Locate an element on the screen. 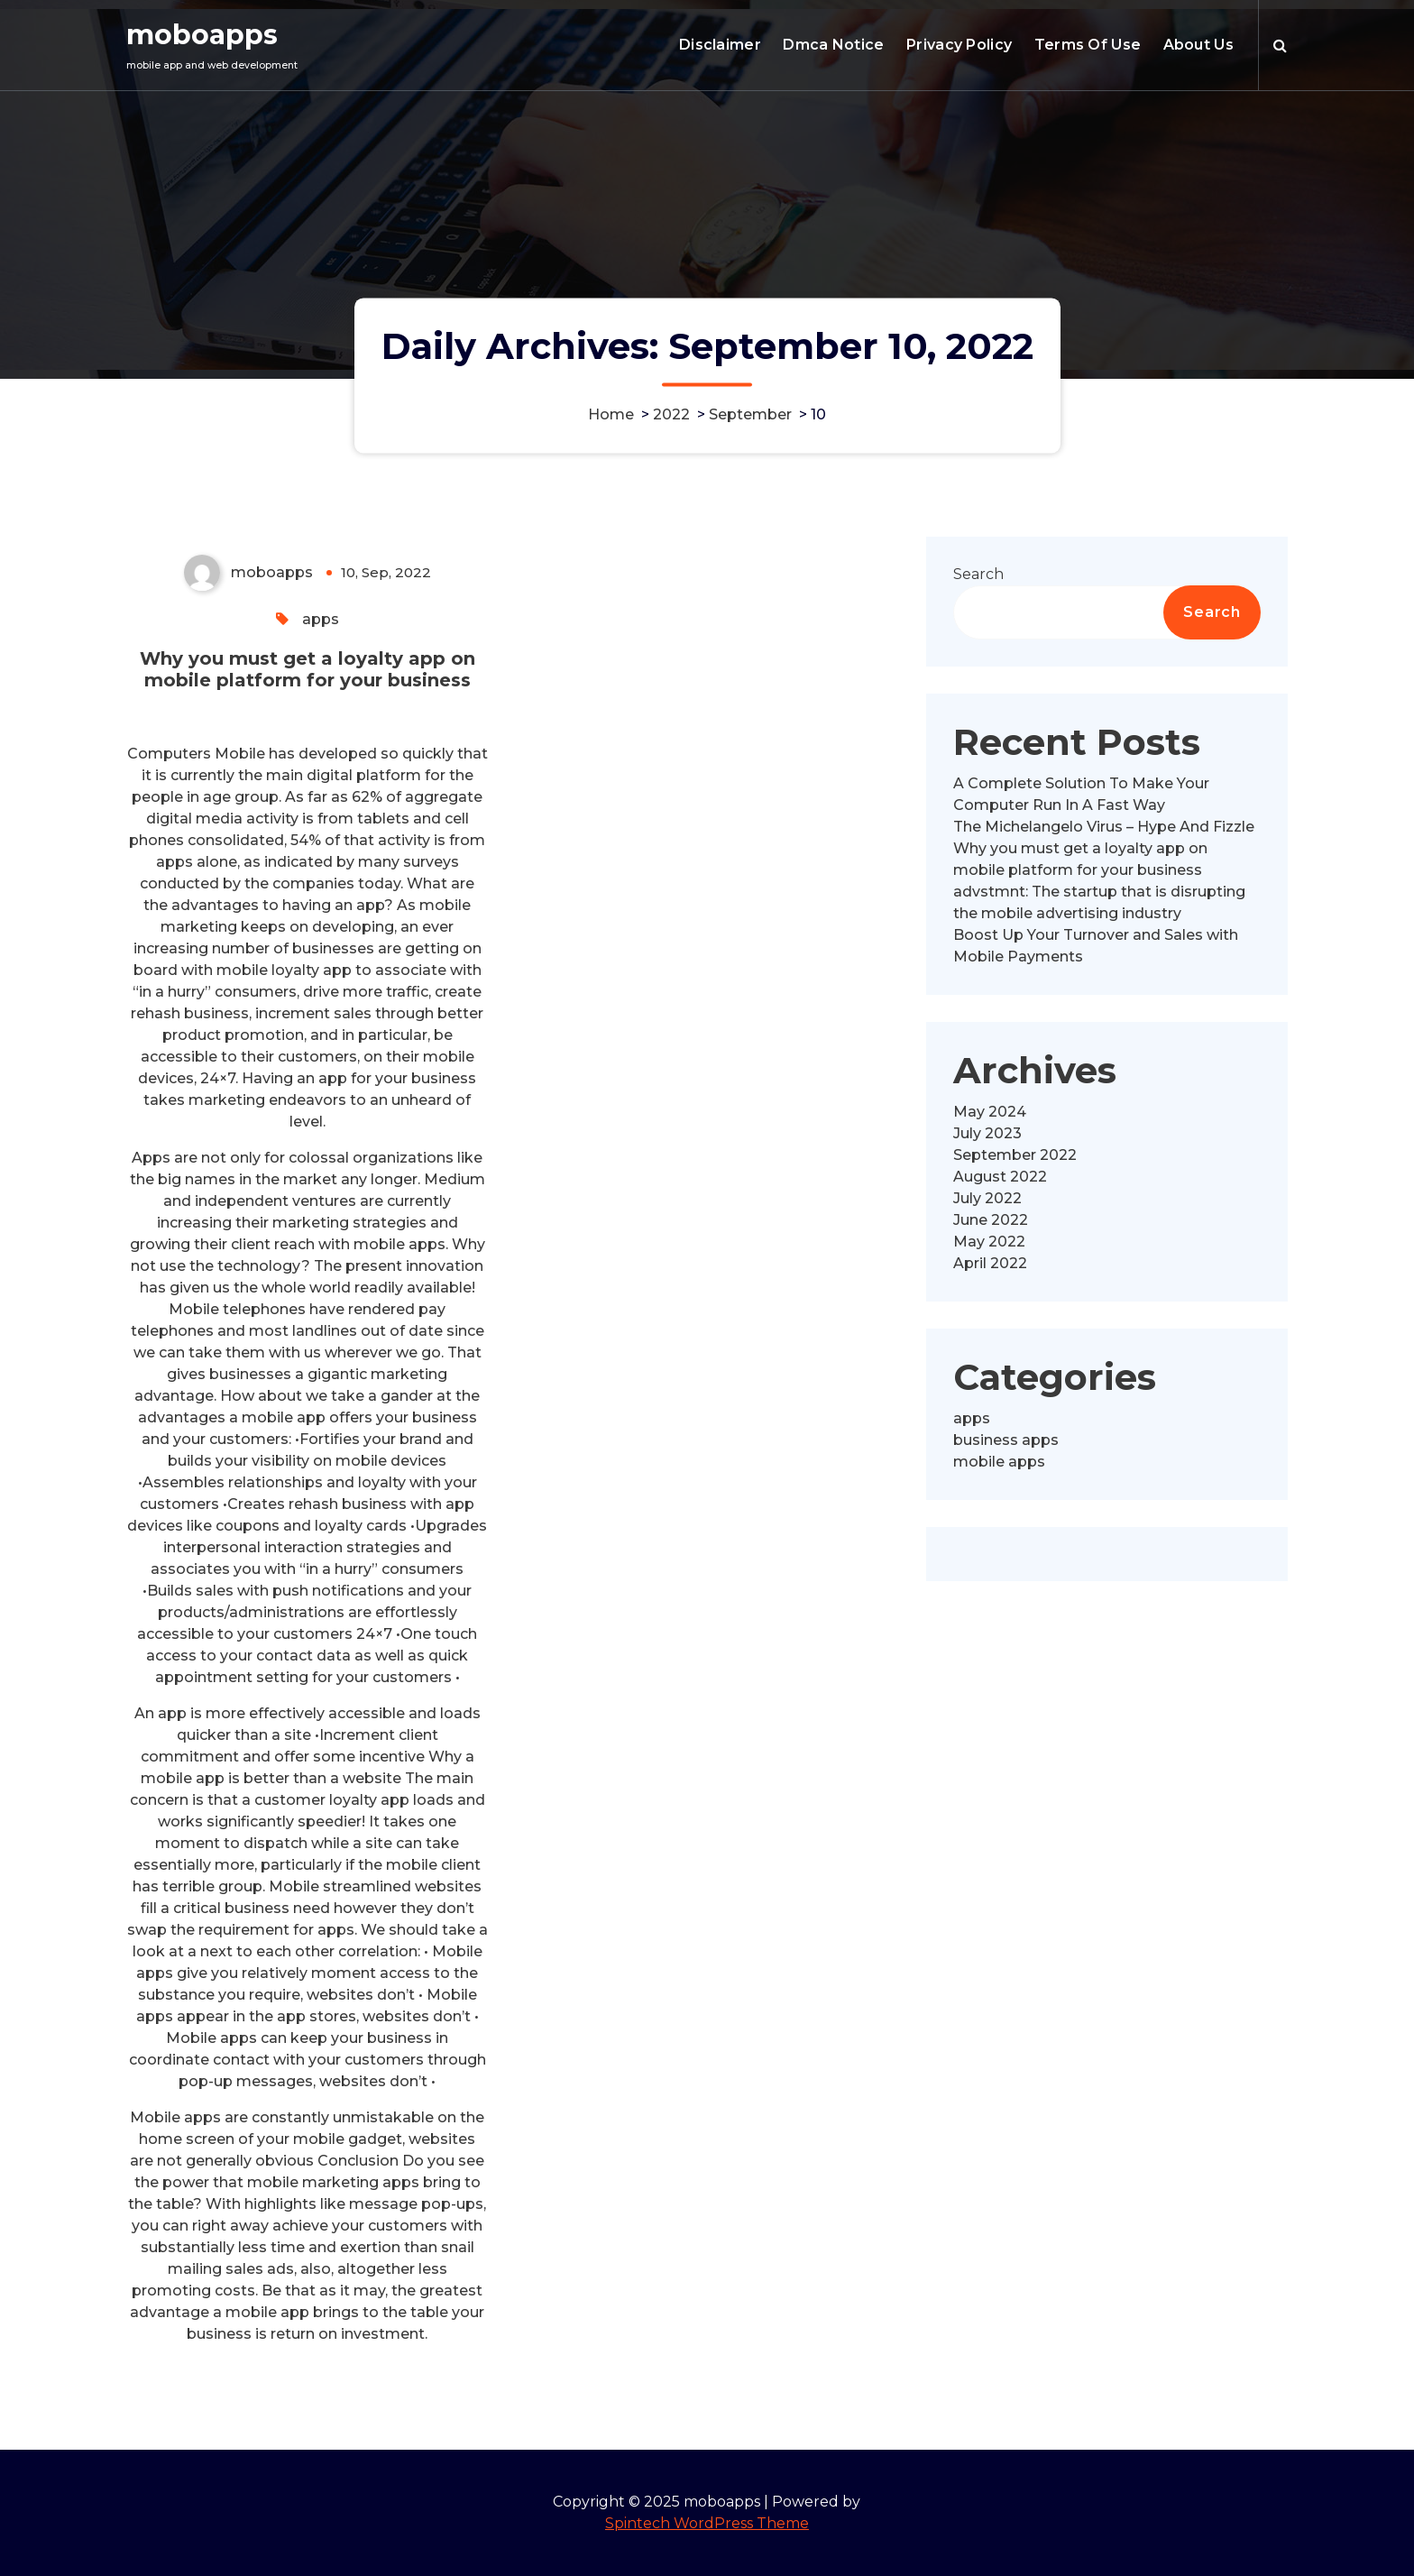 The height and width of the screenshot is (2576, 1414). business apps is located at coordinates (1006, 1440).